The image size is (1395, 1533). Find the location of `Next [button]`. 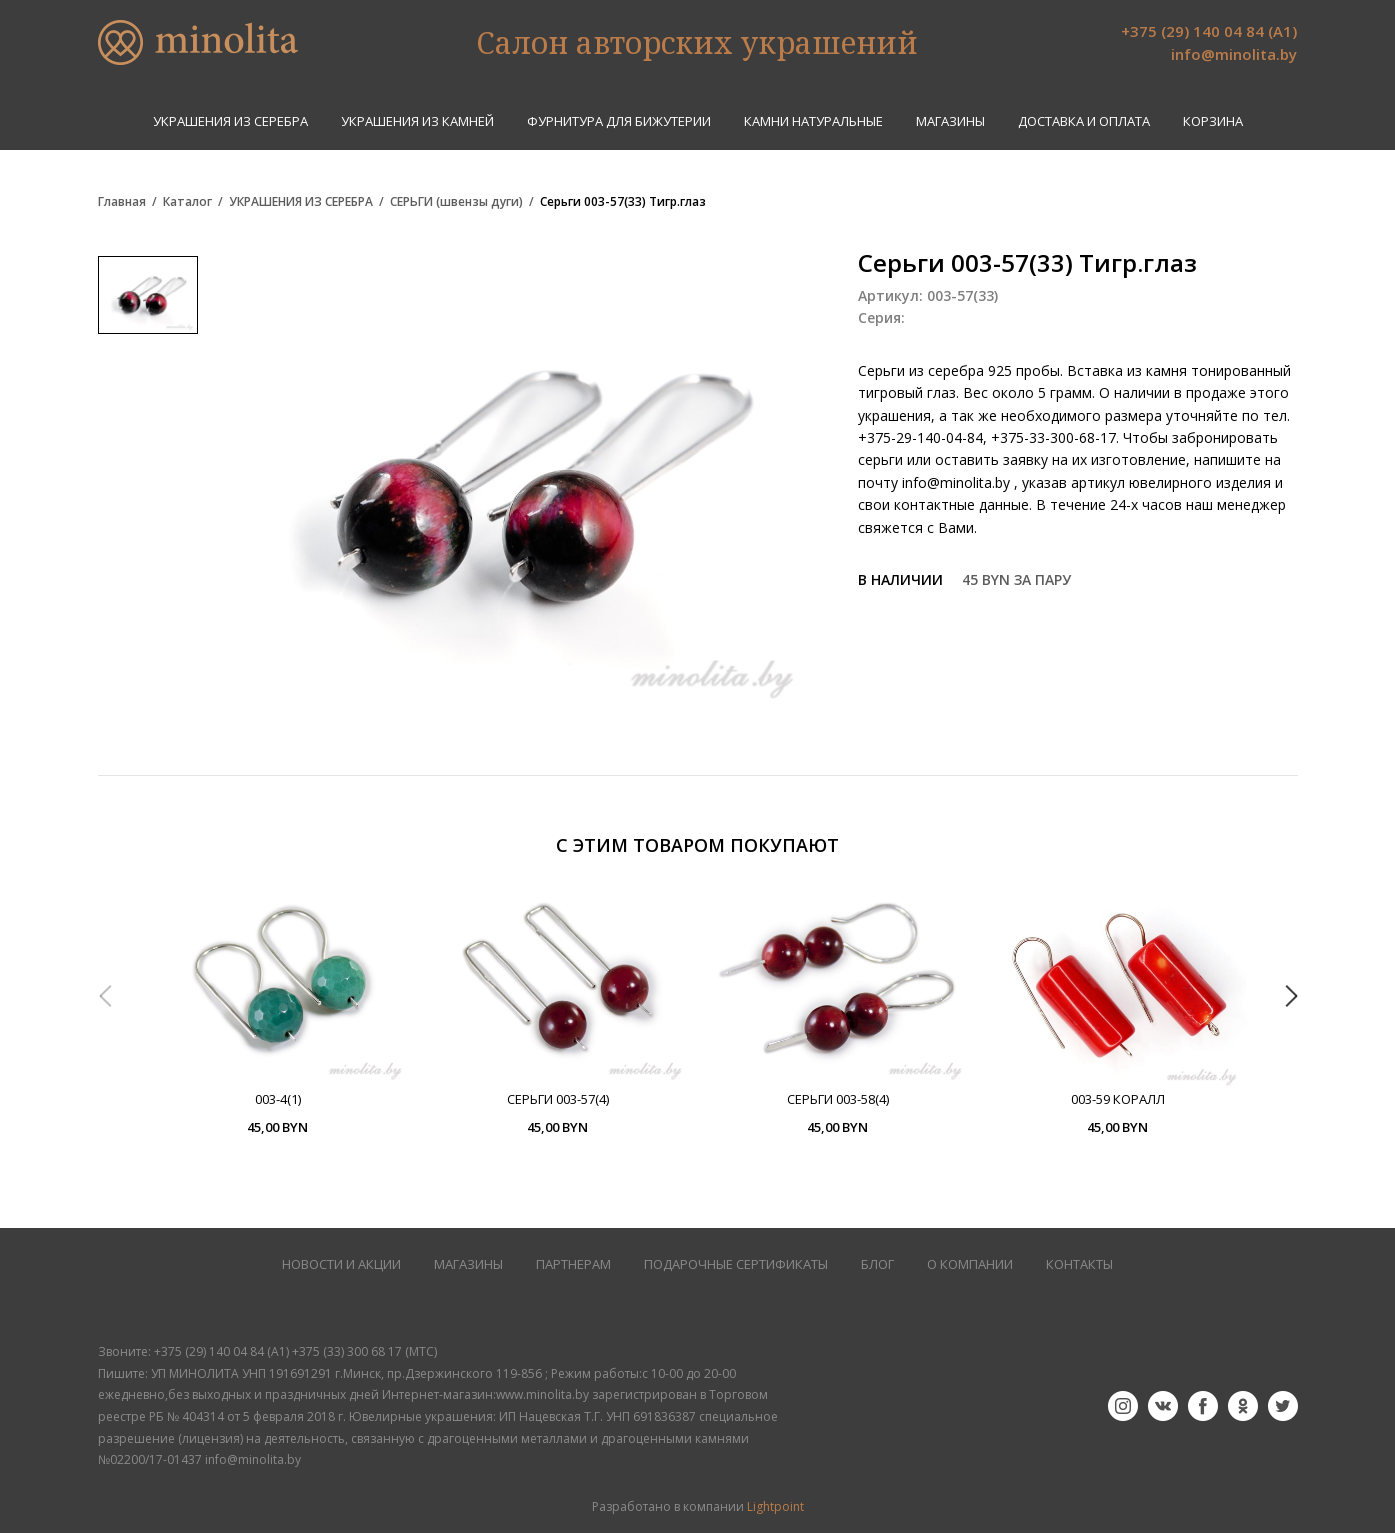

Next [button] is located at coordinates (1291, 996).